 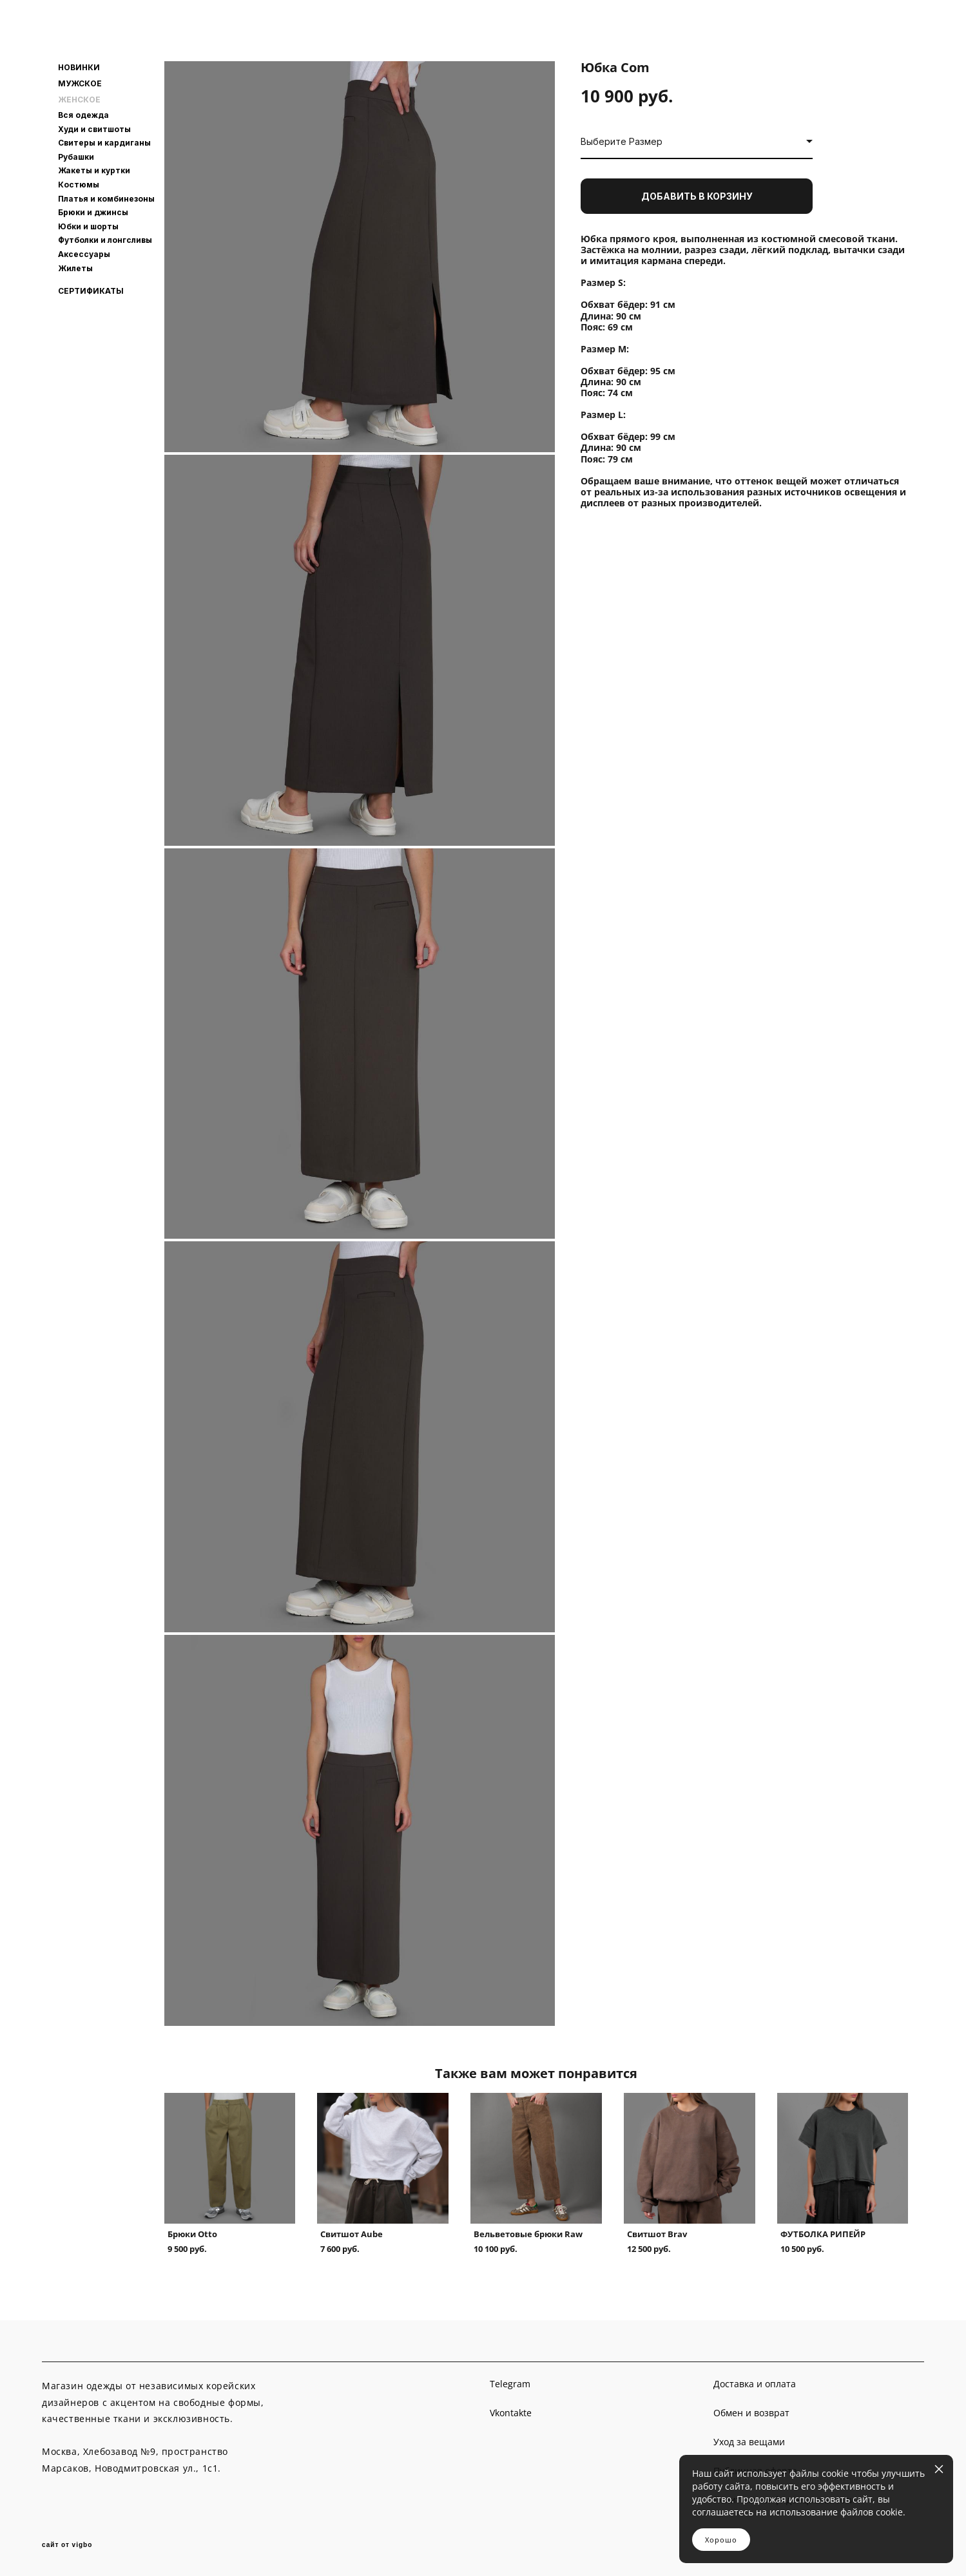 What do you see at coordinates (79, 67) in the screenshot?
I see `НОВИНКИ` at bounding box center [79, 67].